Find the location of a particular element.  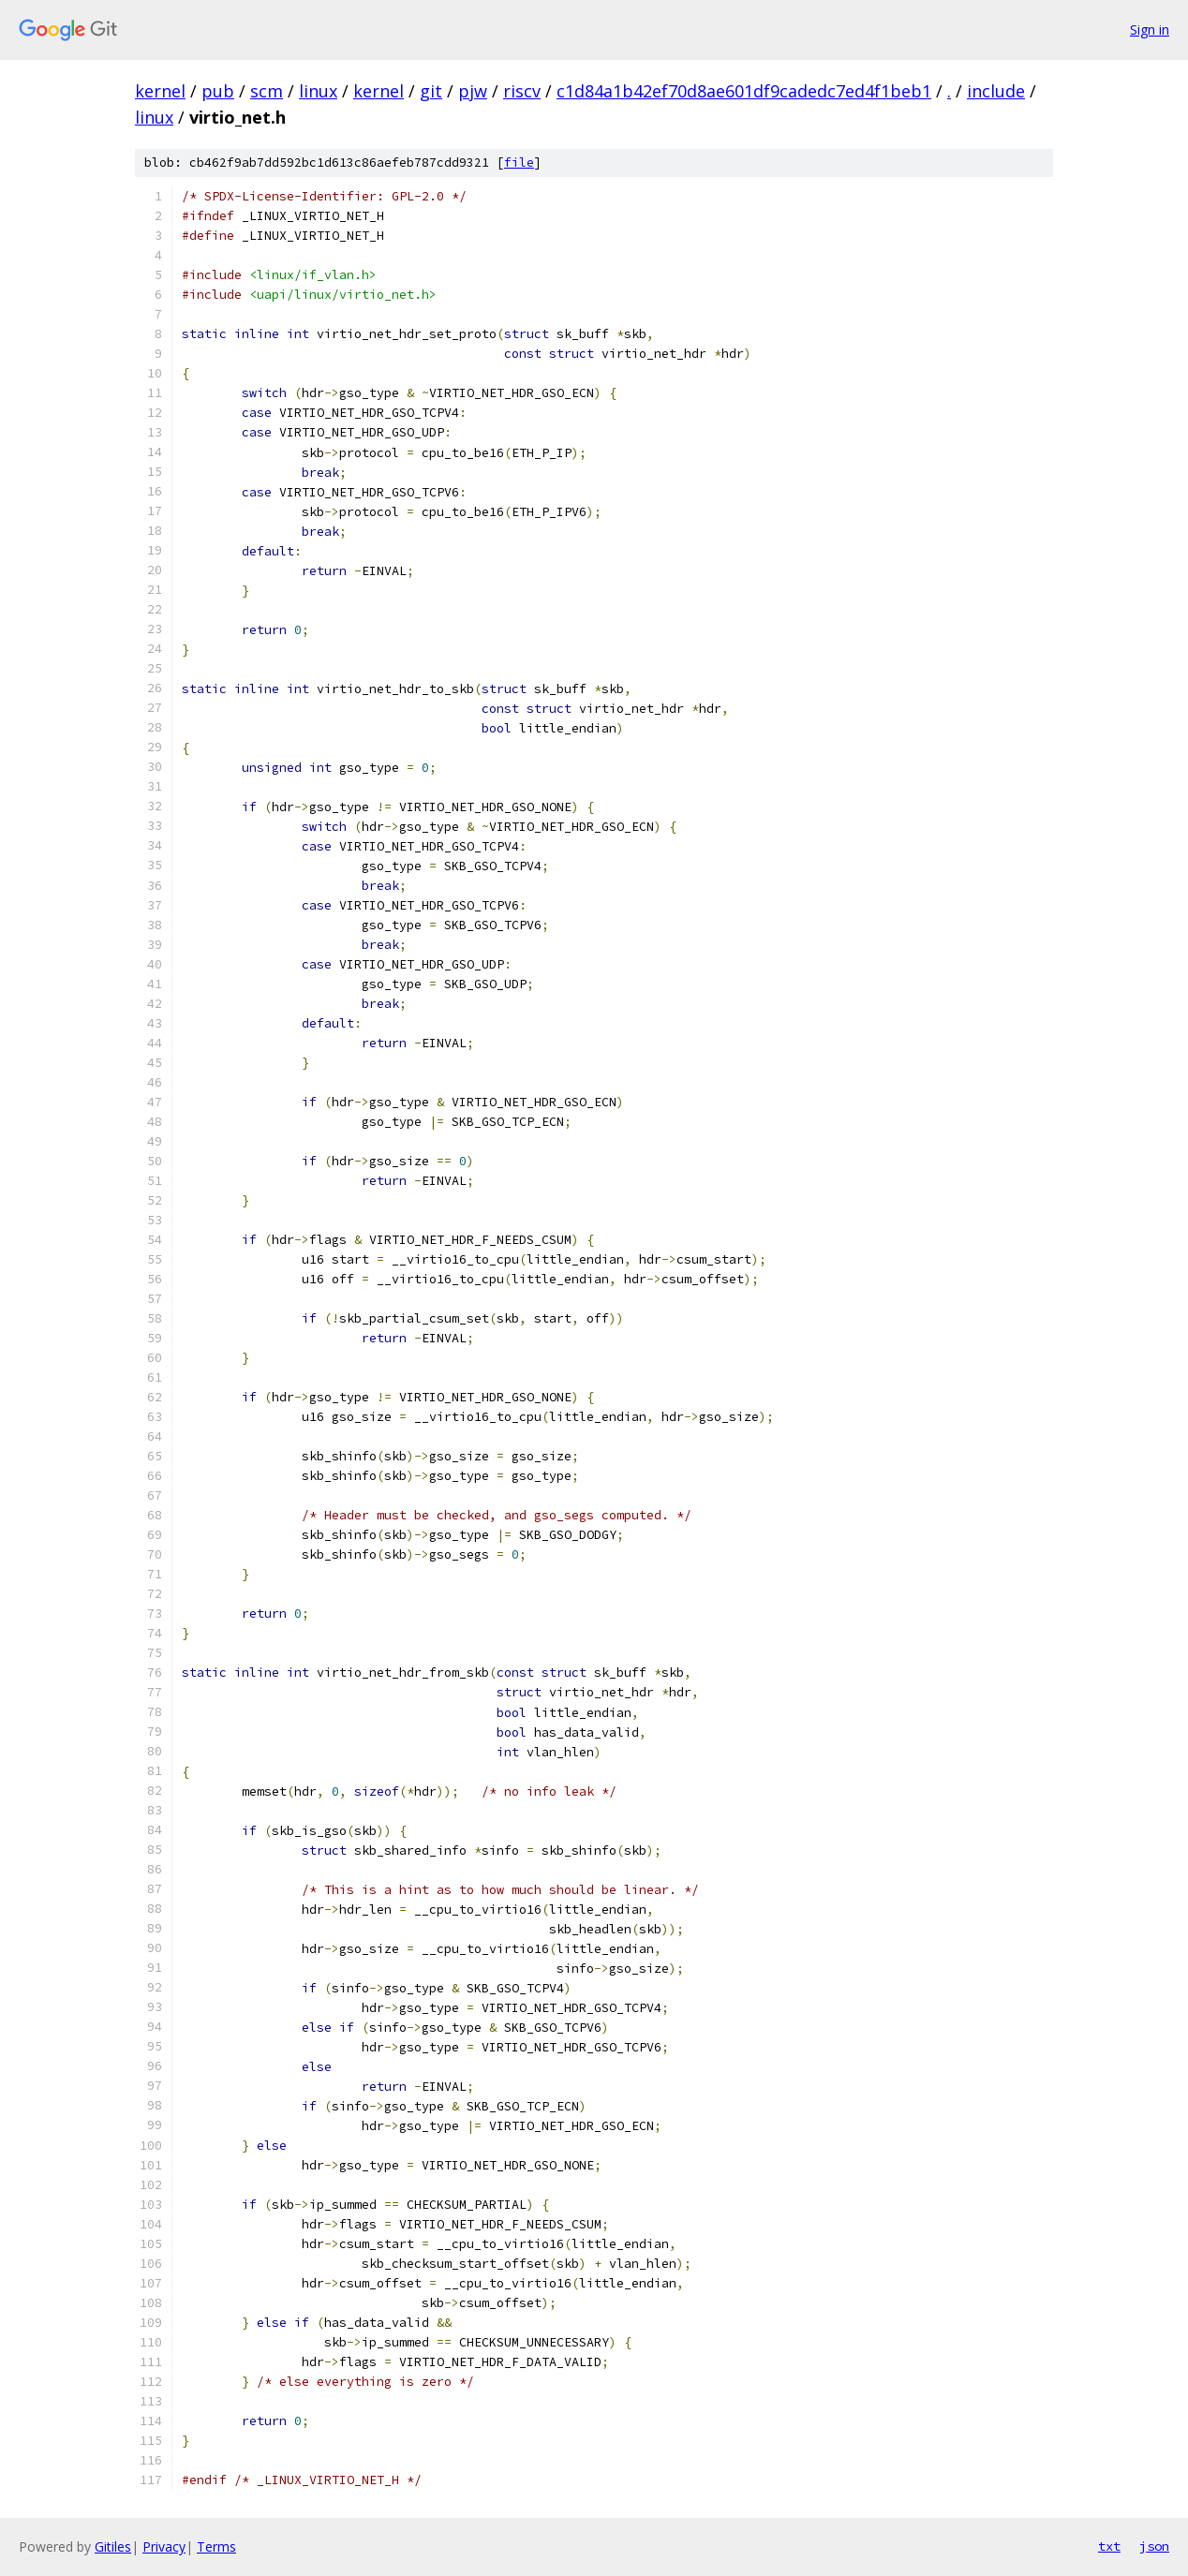

pjw is located at coordinates (472, 91).